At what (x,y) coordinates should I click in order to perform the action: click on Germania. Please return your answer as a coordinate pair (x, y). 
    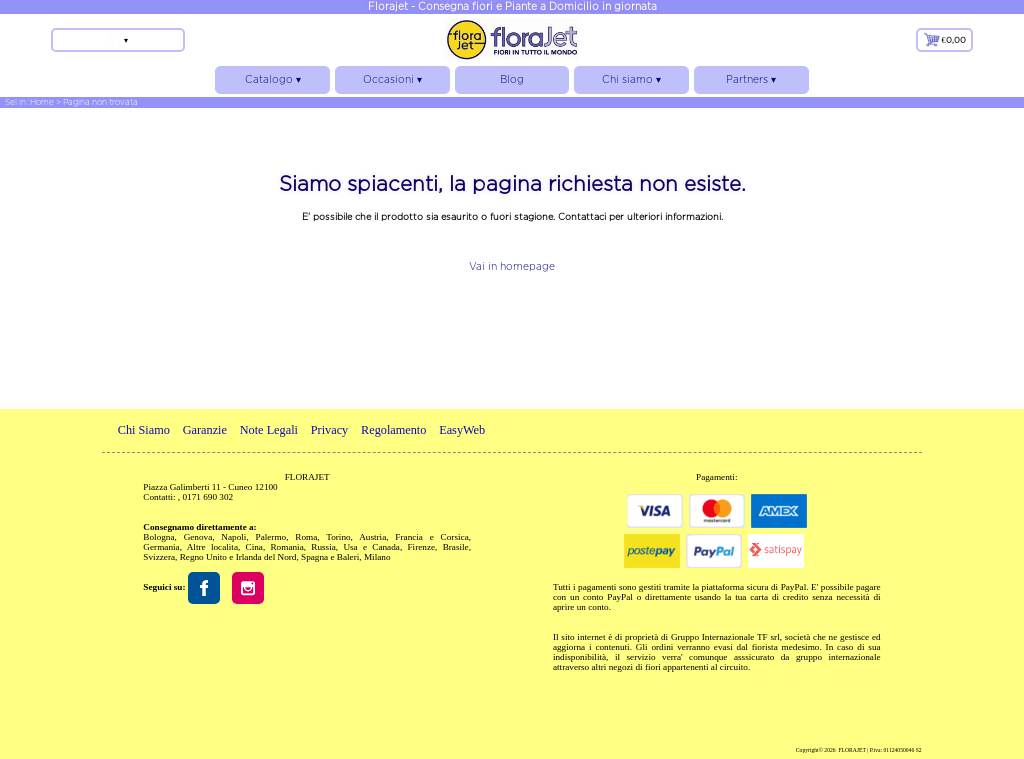
    Looking at the image, I should click on (161, 547).